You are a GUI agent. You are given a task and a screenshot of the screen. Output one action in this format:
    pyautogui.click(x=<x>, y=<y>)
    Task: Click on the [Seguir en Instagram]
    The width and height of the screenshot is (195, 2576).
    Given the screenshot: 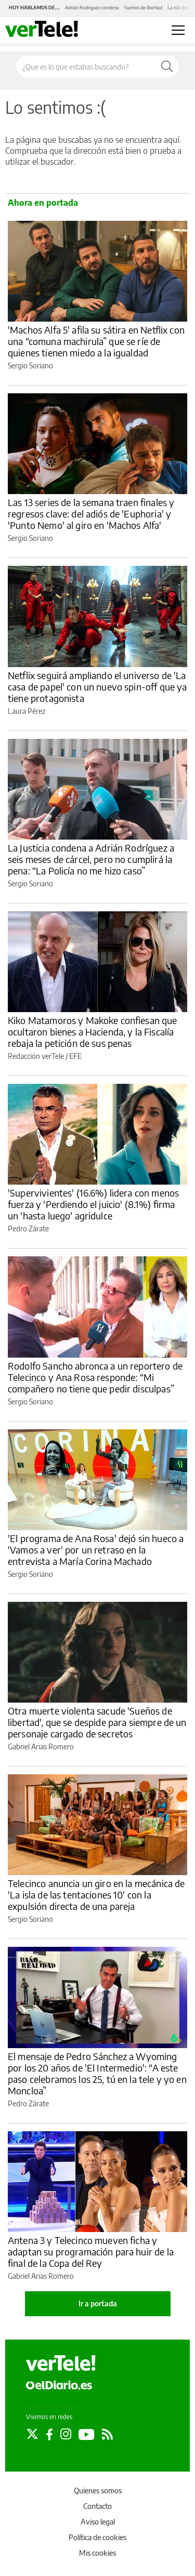 What is the action you would take?
    pyautogui.click(x=65, y=2434)
    